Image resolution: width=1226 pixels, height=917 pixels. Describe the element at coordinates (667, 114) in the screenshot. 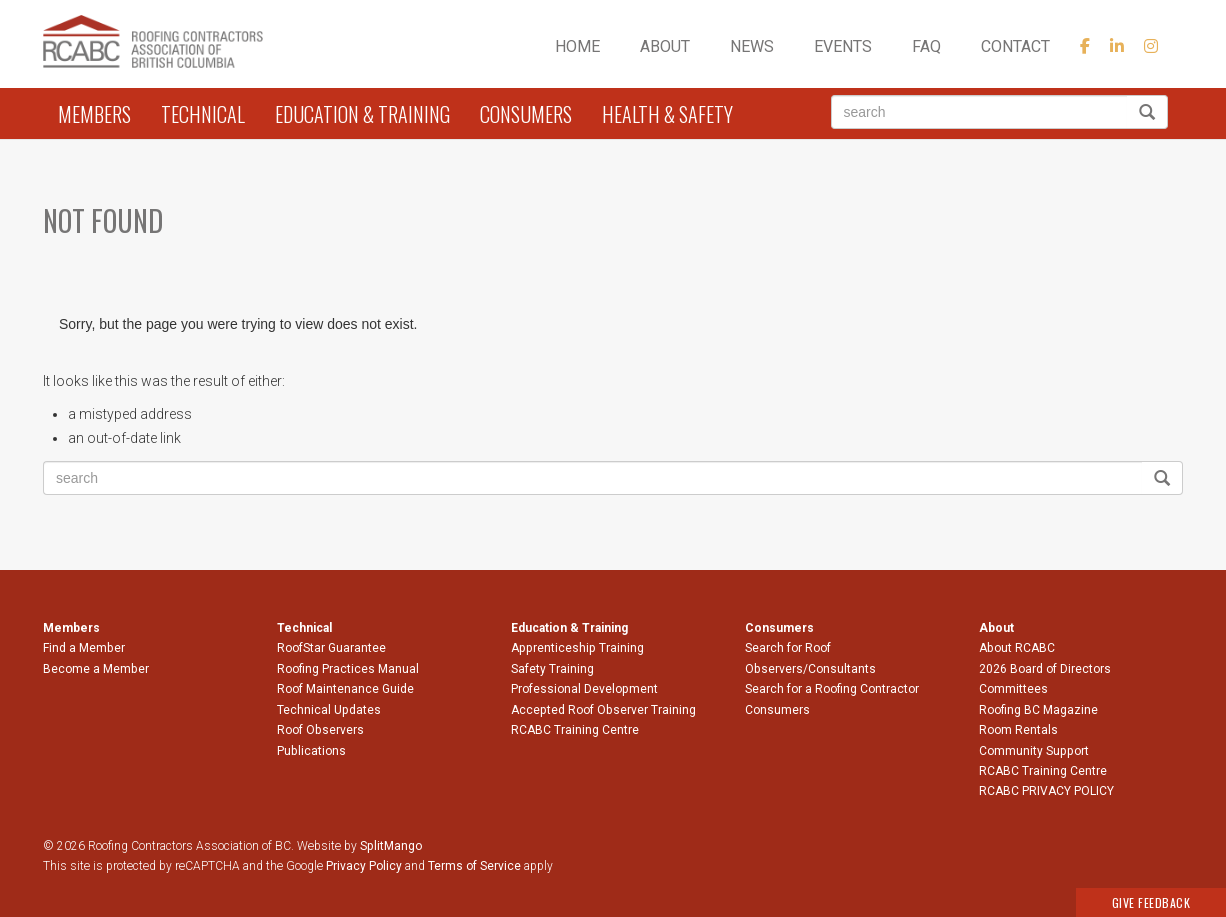

I see `Health & Safety` at that location.